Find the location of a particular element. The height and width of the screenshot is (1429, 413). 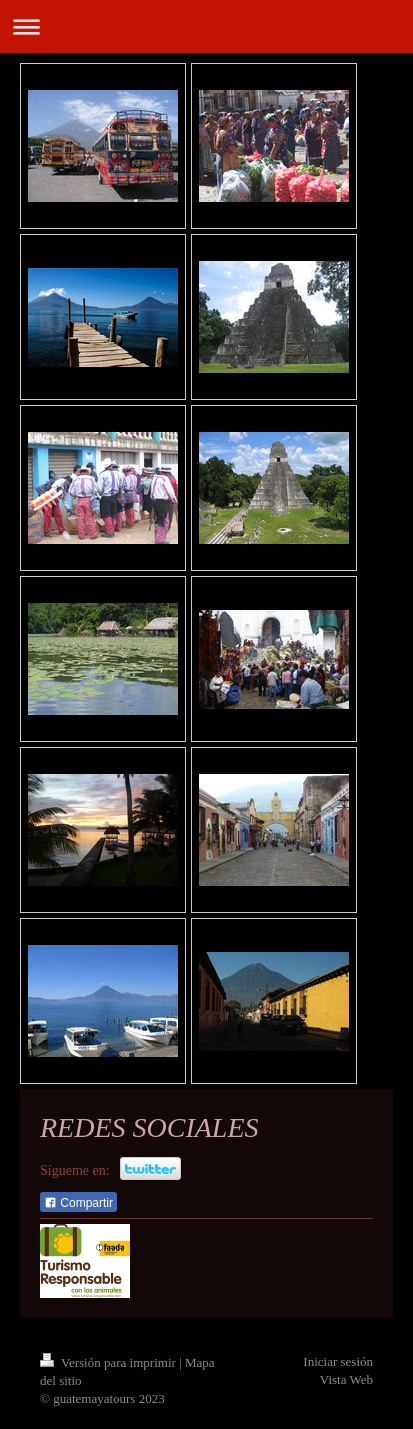

Vista Web is located at coordinates (346, 1379).